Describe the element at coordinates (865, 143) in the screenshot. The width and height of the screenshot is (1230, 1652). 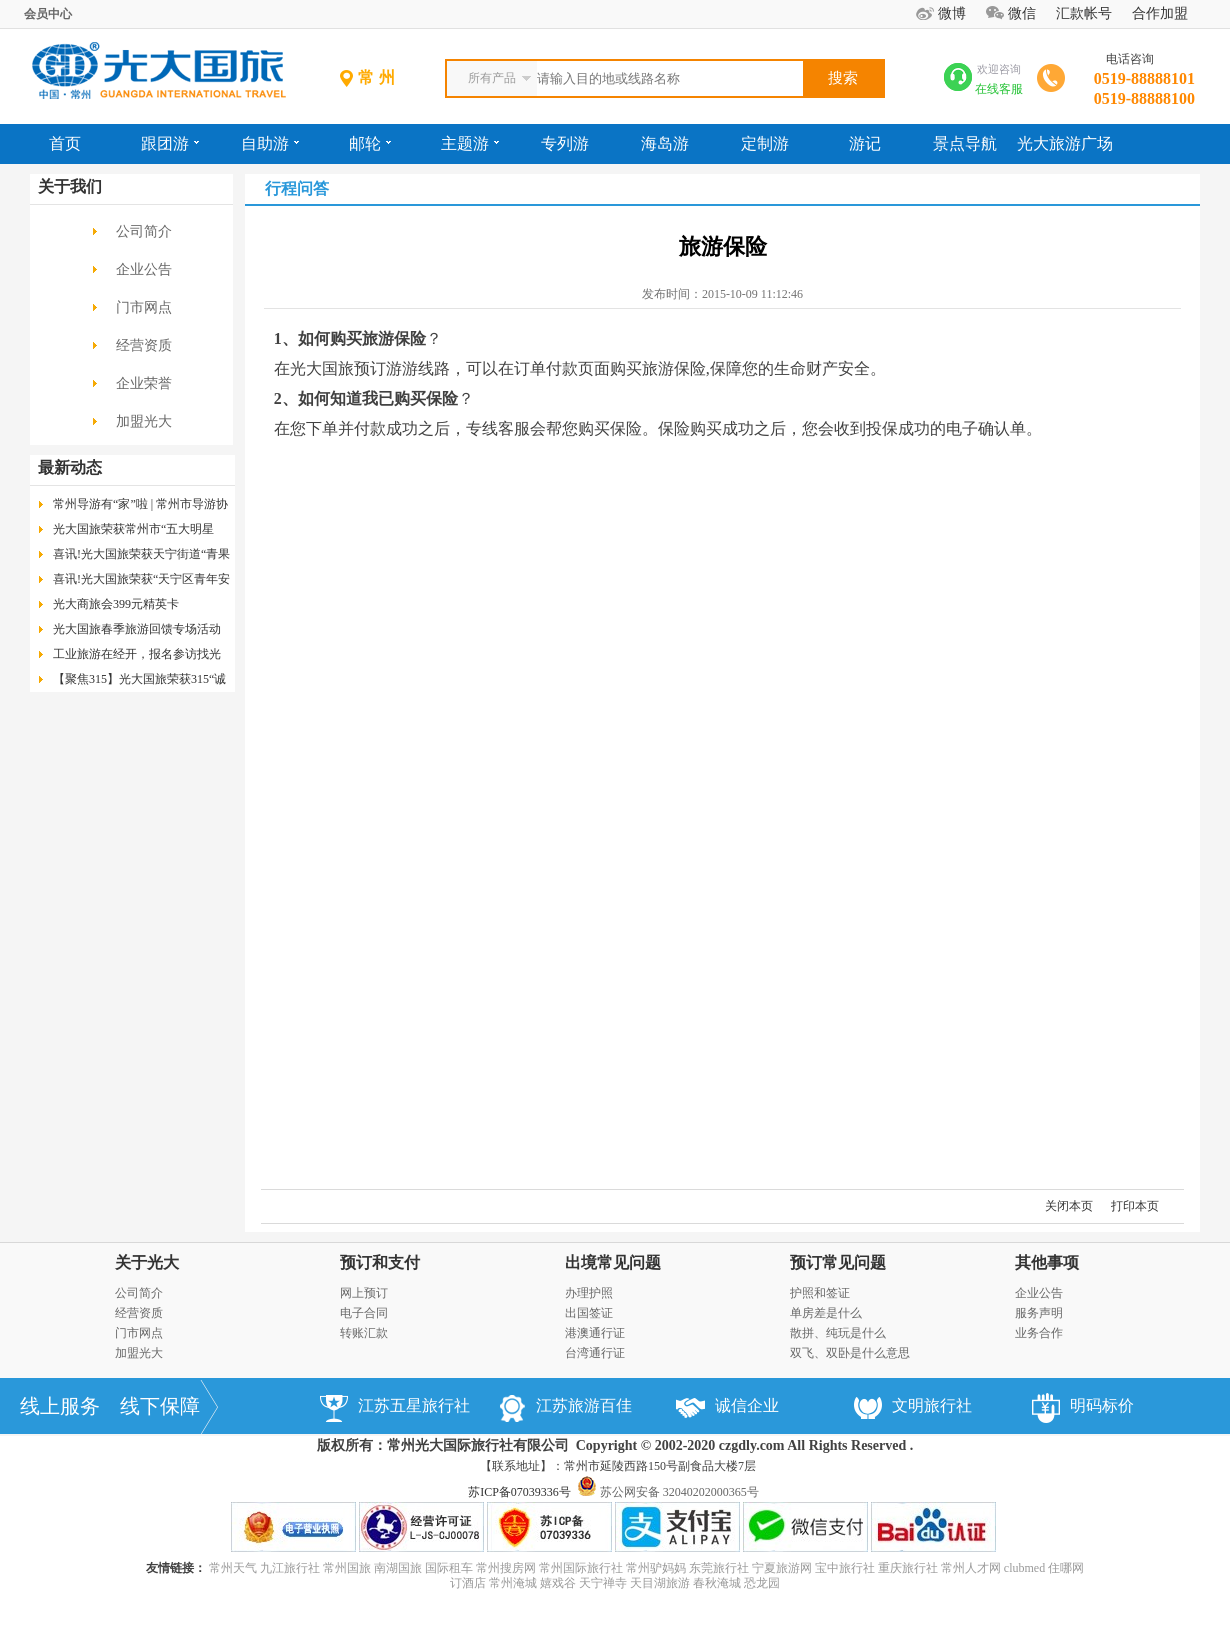
I see `游记` at that location.